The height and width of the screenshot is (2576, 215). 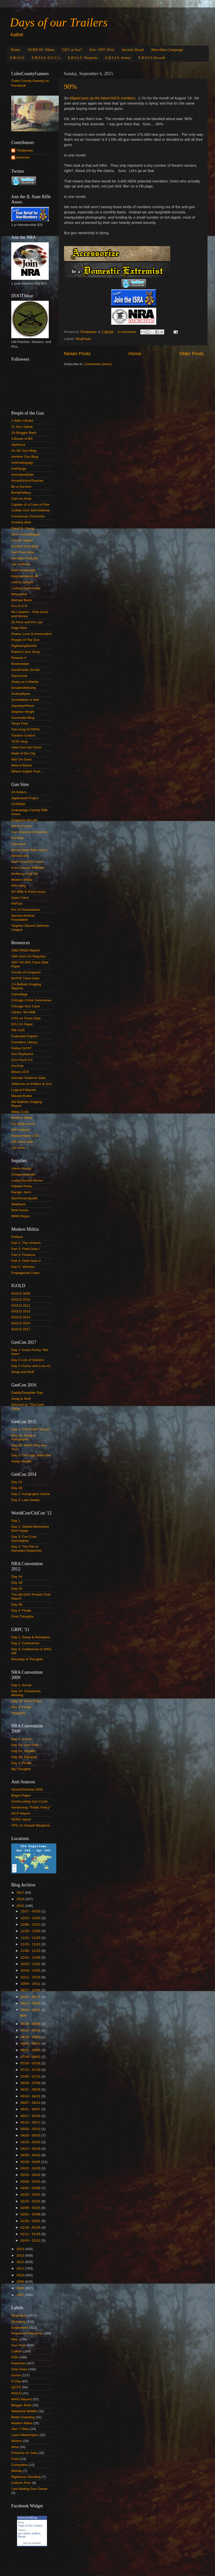 What do you see at coordinates (26, 2477) in the screenshot?
I see `Righteous Shooting` at bounding box center [26, 2477].